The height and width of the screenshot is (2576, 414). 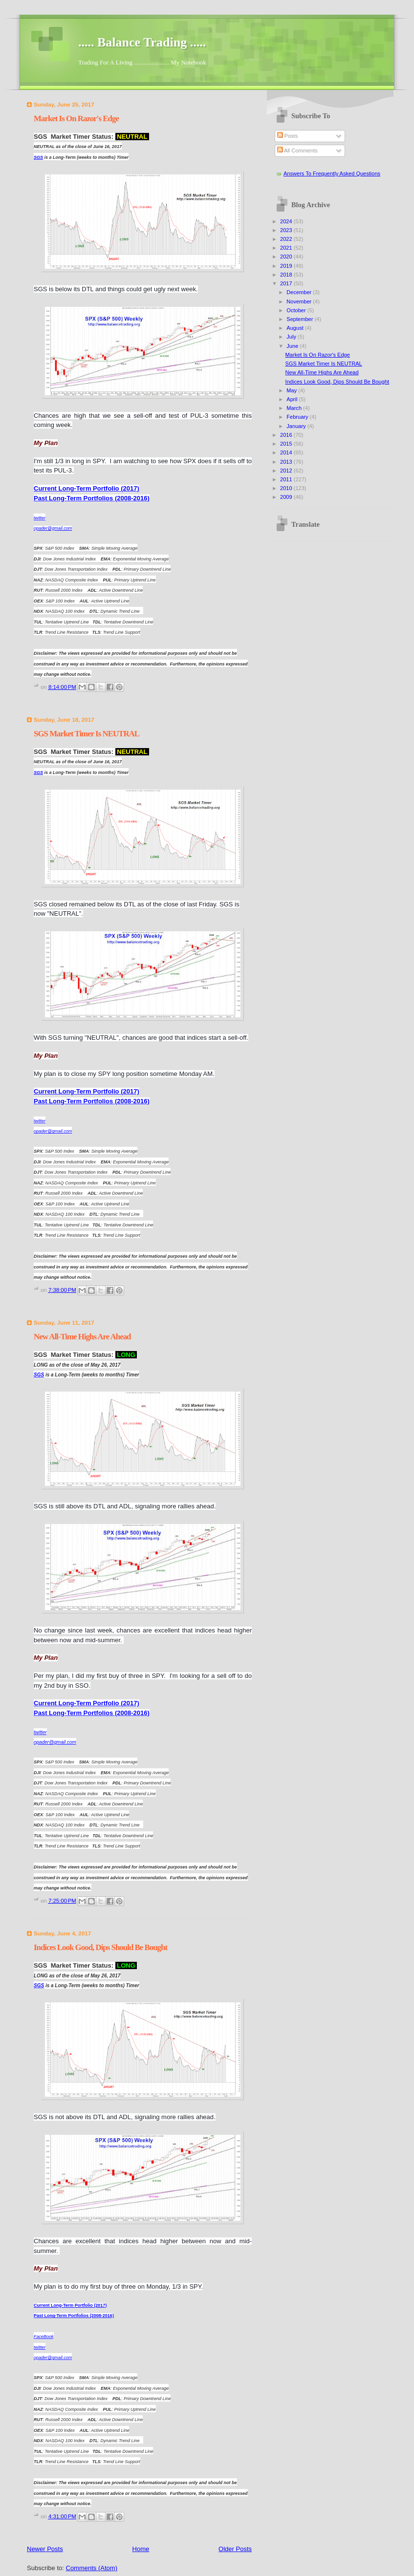 What do you see at coordinates (287, 256) in the screenshot?
I see `2020` at bounding box center [287, 256].